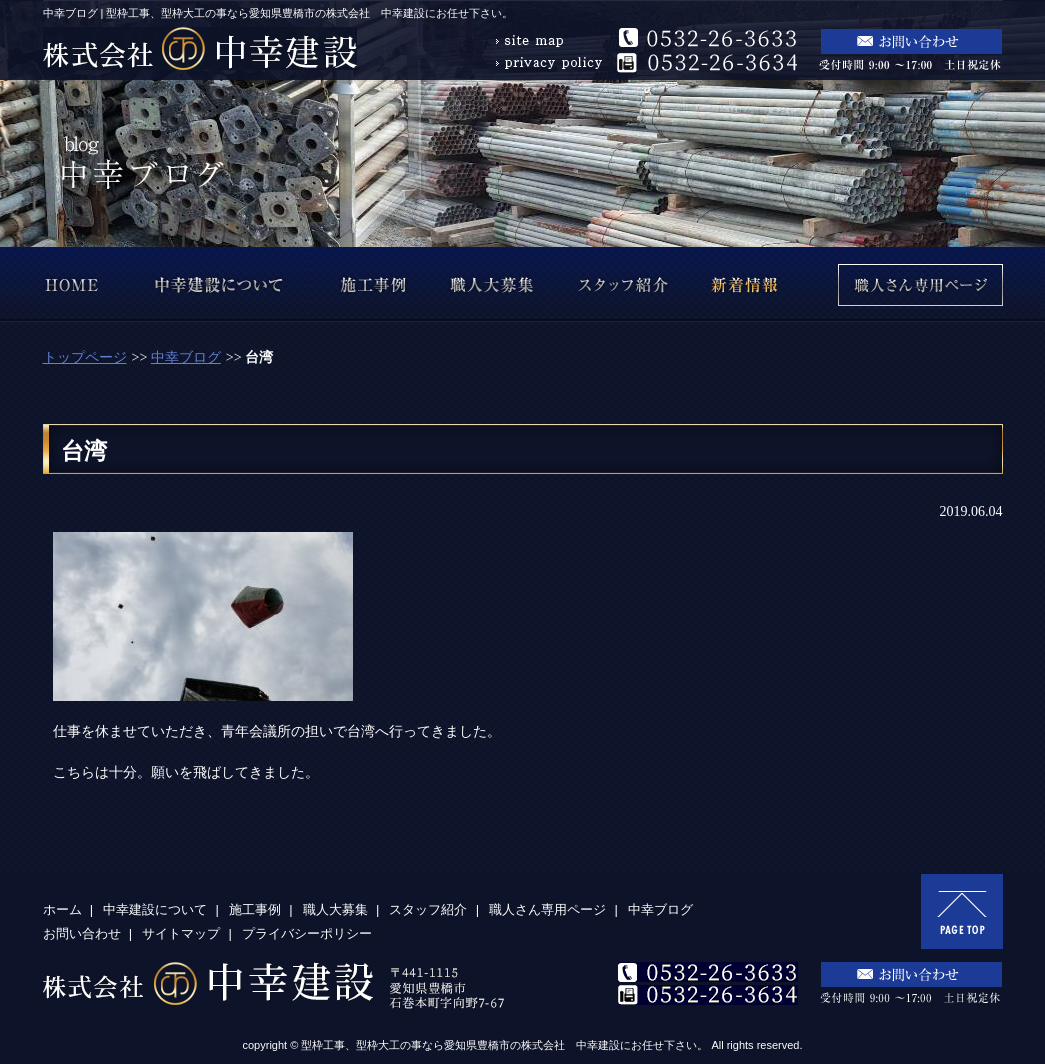  Describe the element at coordinates (307, 933) in the screenshot. I see `プライバシーポリシー` at that location.